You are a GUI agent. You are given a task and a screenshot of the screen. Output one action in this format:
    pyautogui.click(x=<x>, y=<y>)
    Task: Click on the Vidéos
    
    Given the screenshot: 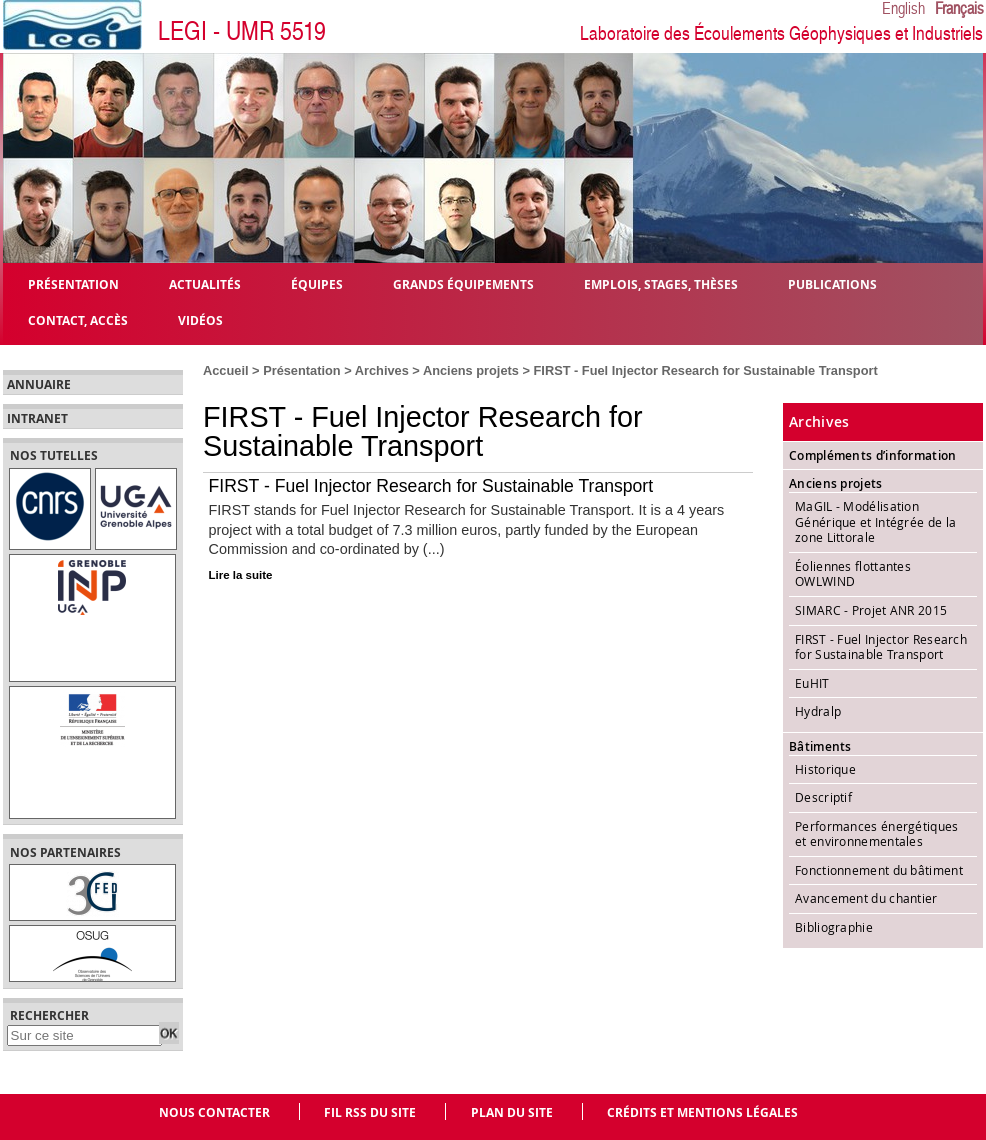 What is the action you would take?
    pyautogui.click(x=200, y=319)
    